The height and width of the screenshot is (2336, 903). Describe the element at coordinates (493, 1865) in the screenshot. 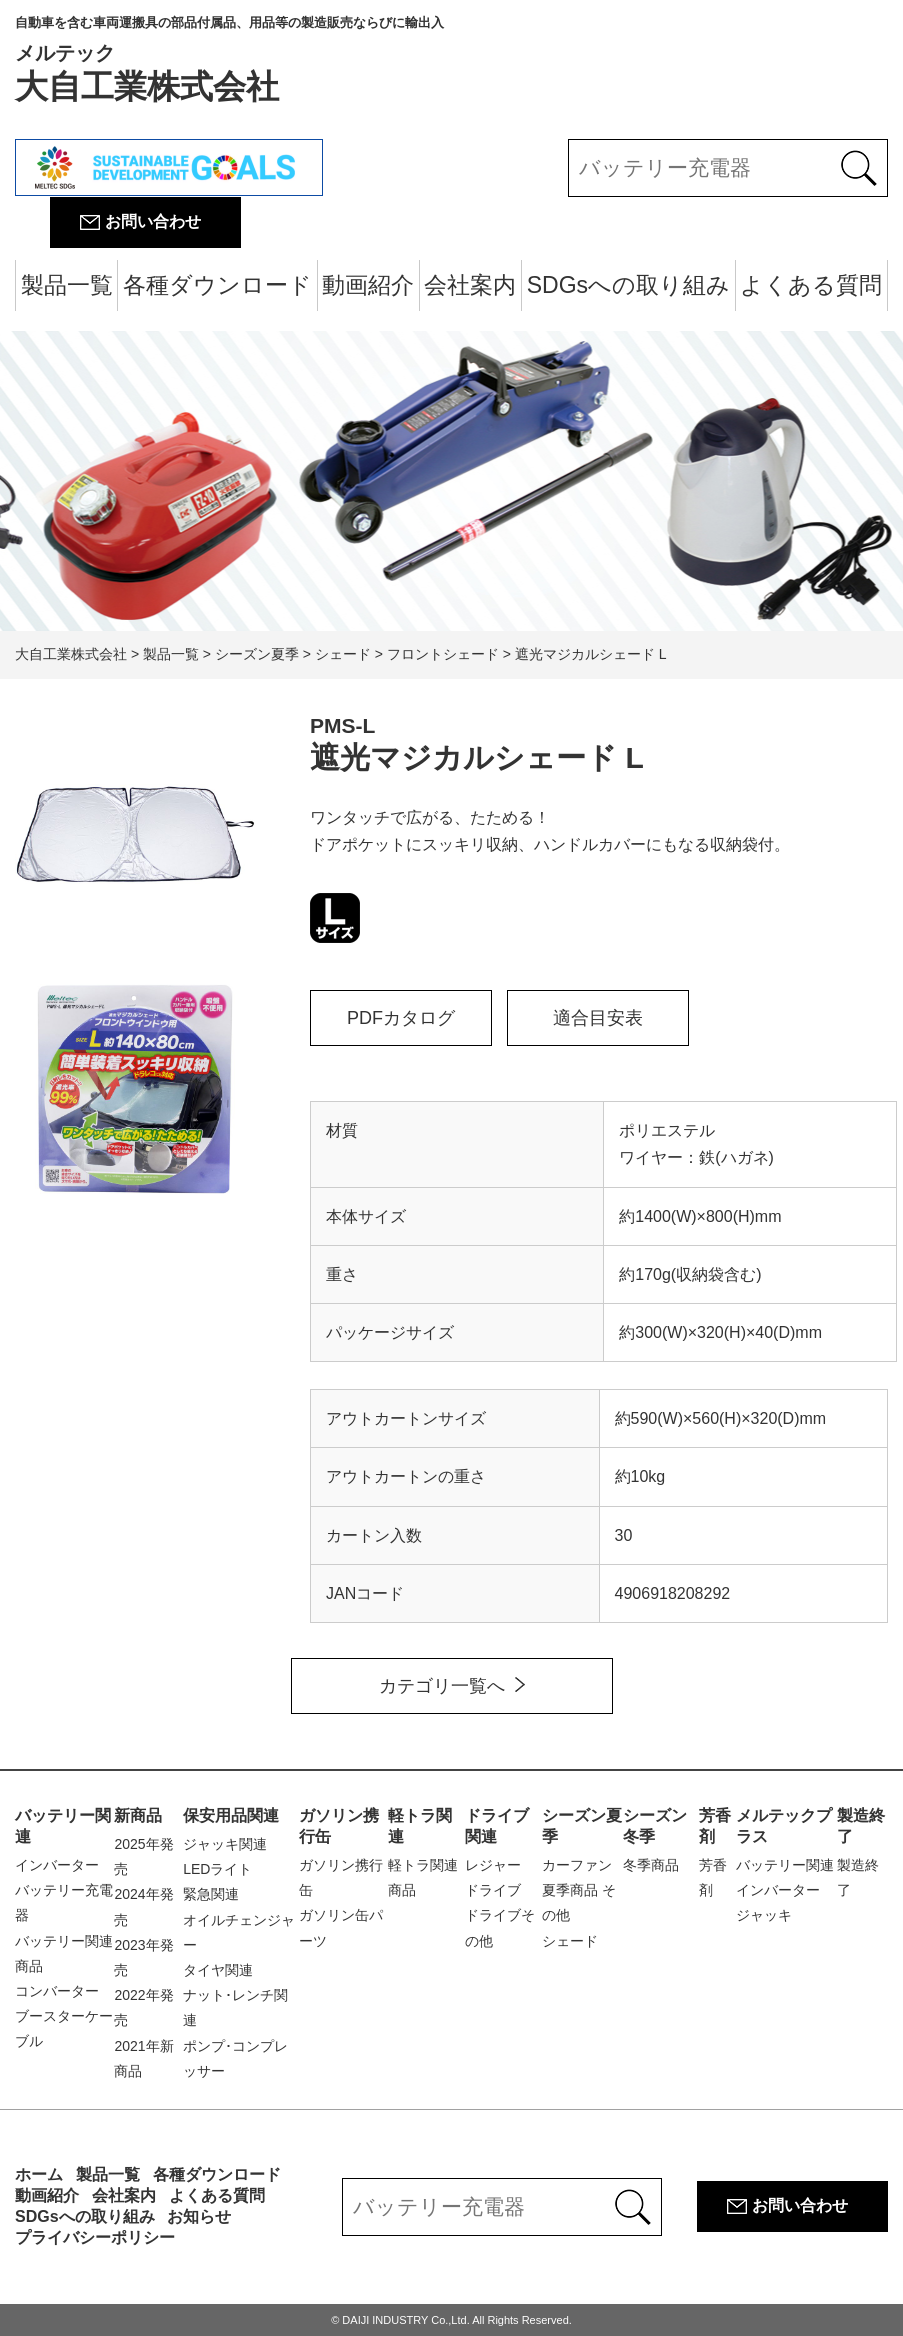

I see `レジャー` at that location.